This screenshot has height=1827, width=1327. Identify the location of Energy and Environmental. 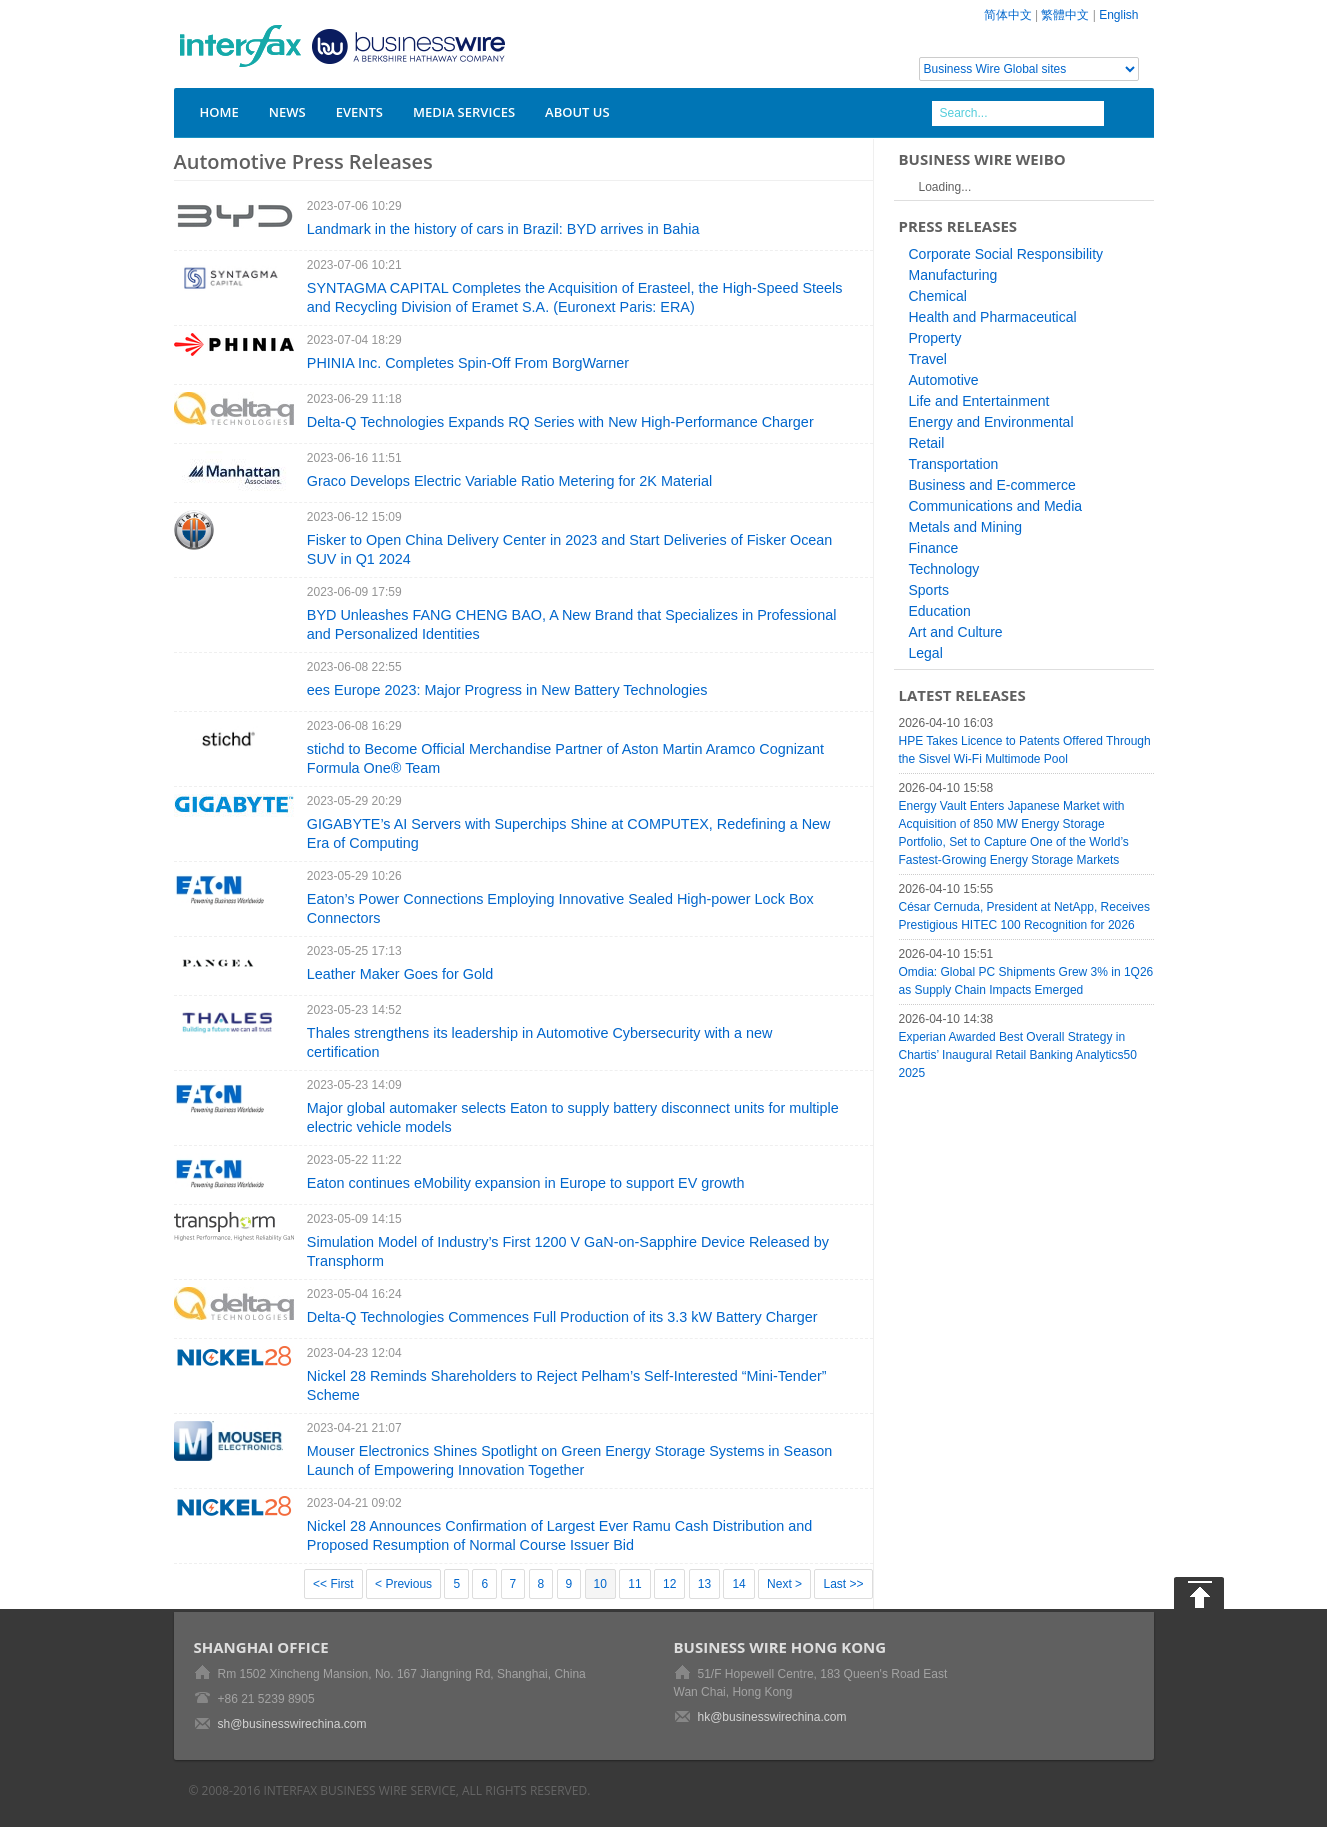
(991, 422).